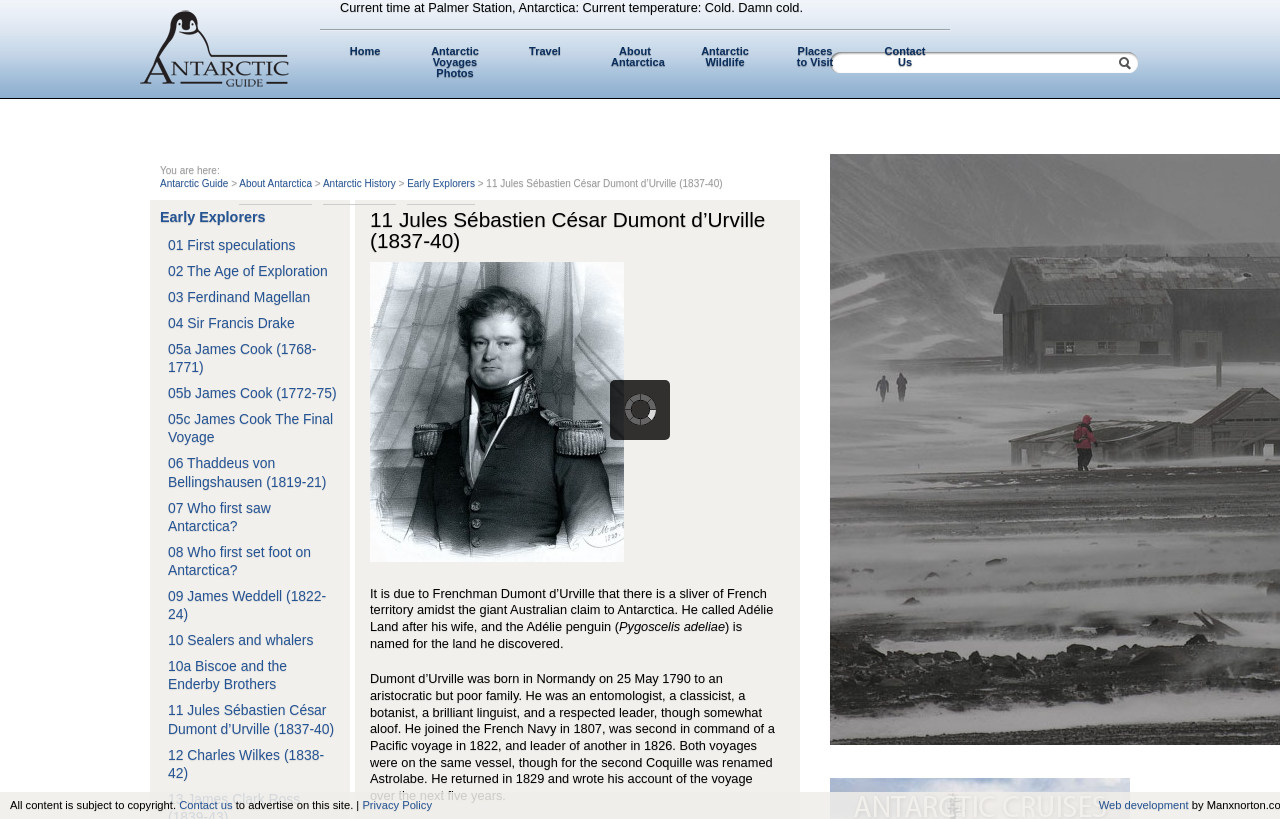 This screenshot has height=819, width=1280. What do you see at coordinates (397, 805) in the screenshot?
I see `Privacy Policy` at bounding box center [397, 805].